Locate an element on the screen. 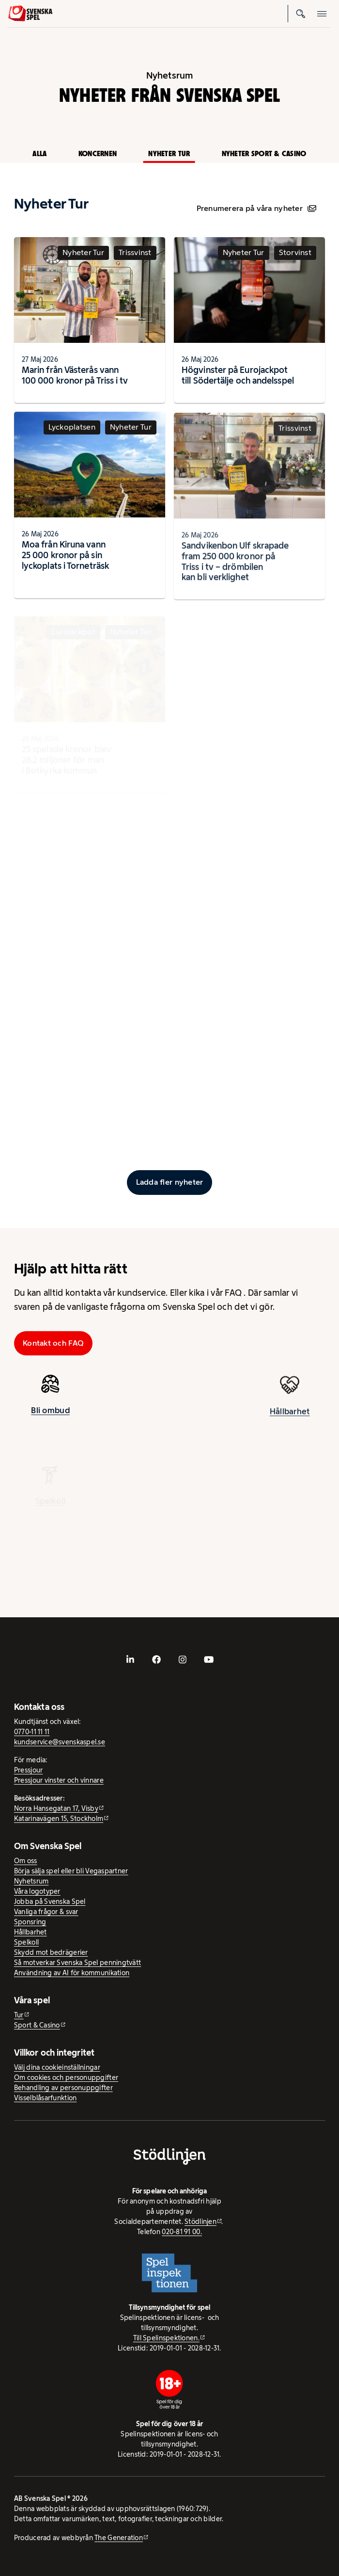  Sponsring is located at coordinates (30, 1921).